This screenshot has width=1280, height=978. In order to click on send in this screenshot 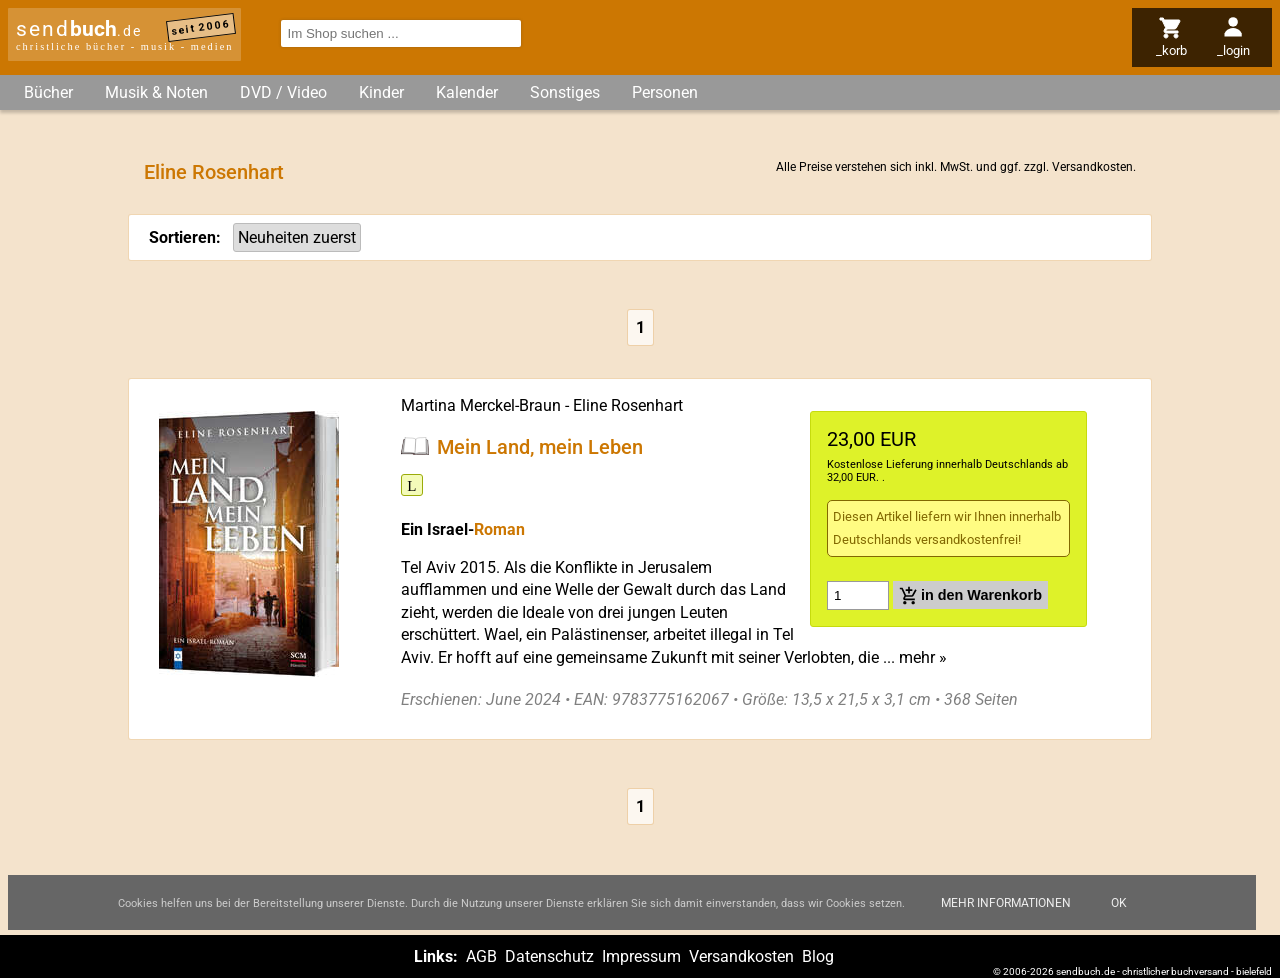, I will do `click(79, 29)`.